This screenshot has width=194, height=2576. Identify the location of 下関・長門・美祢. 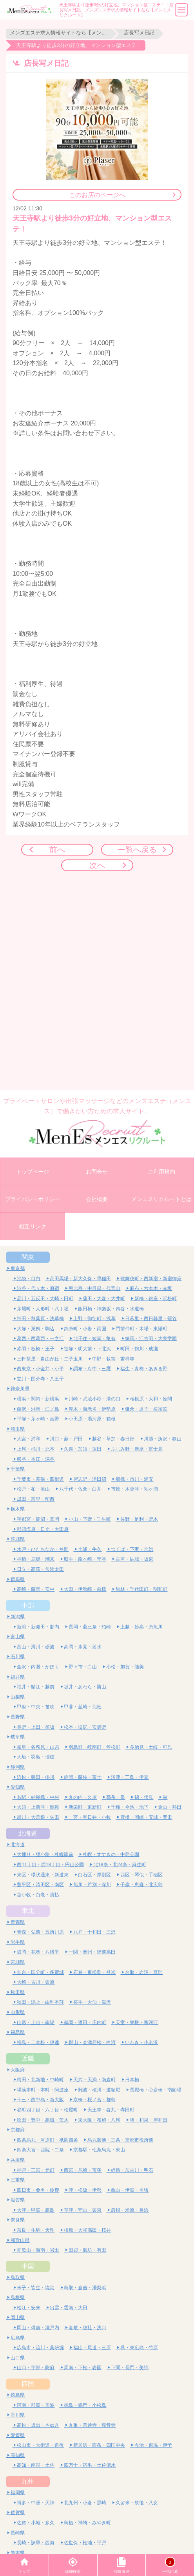
(130, 2367).